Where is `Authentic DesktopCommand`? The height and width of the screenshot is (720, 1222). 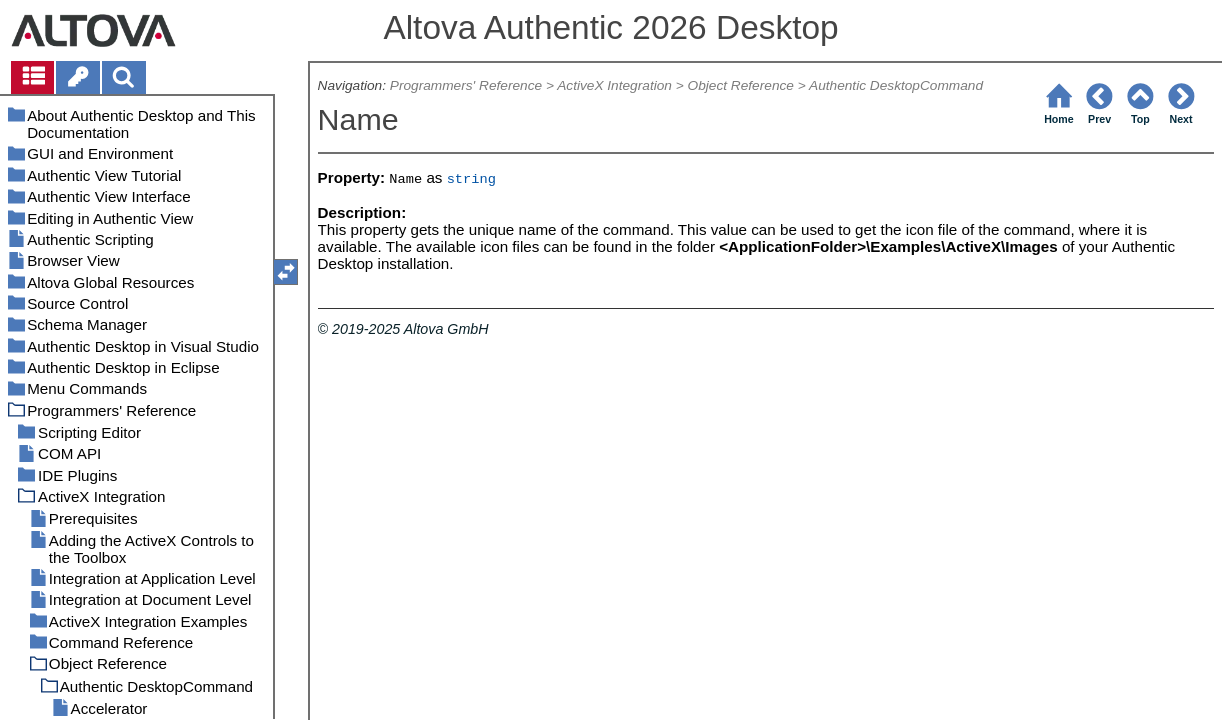 Authentic DesktopCommand is located at coordinates (896, 85).